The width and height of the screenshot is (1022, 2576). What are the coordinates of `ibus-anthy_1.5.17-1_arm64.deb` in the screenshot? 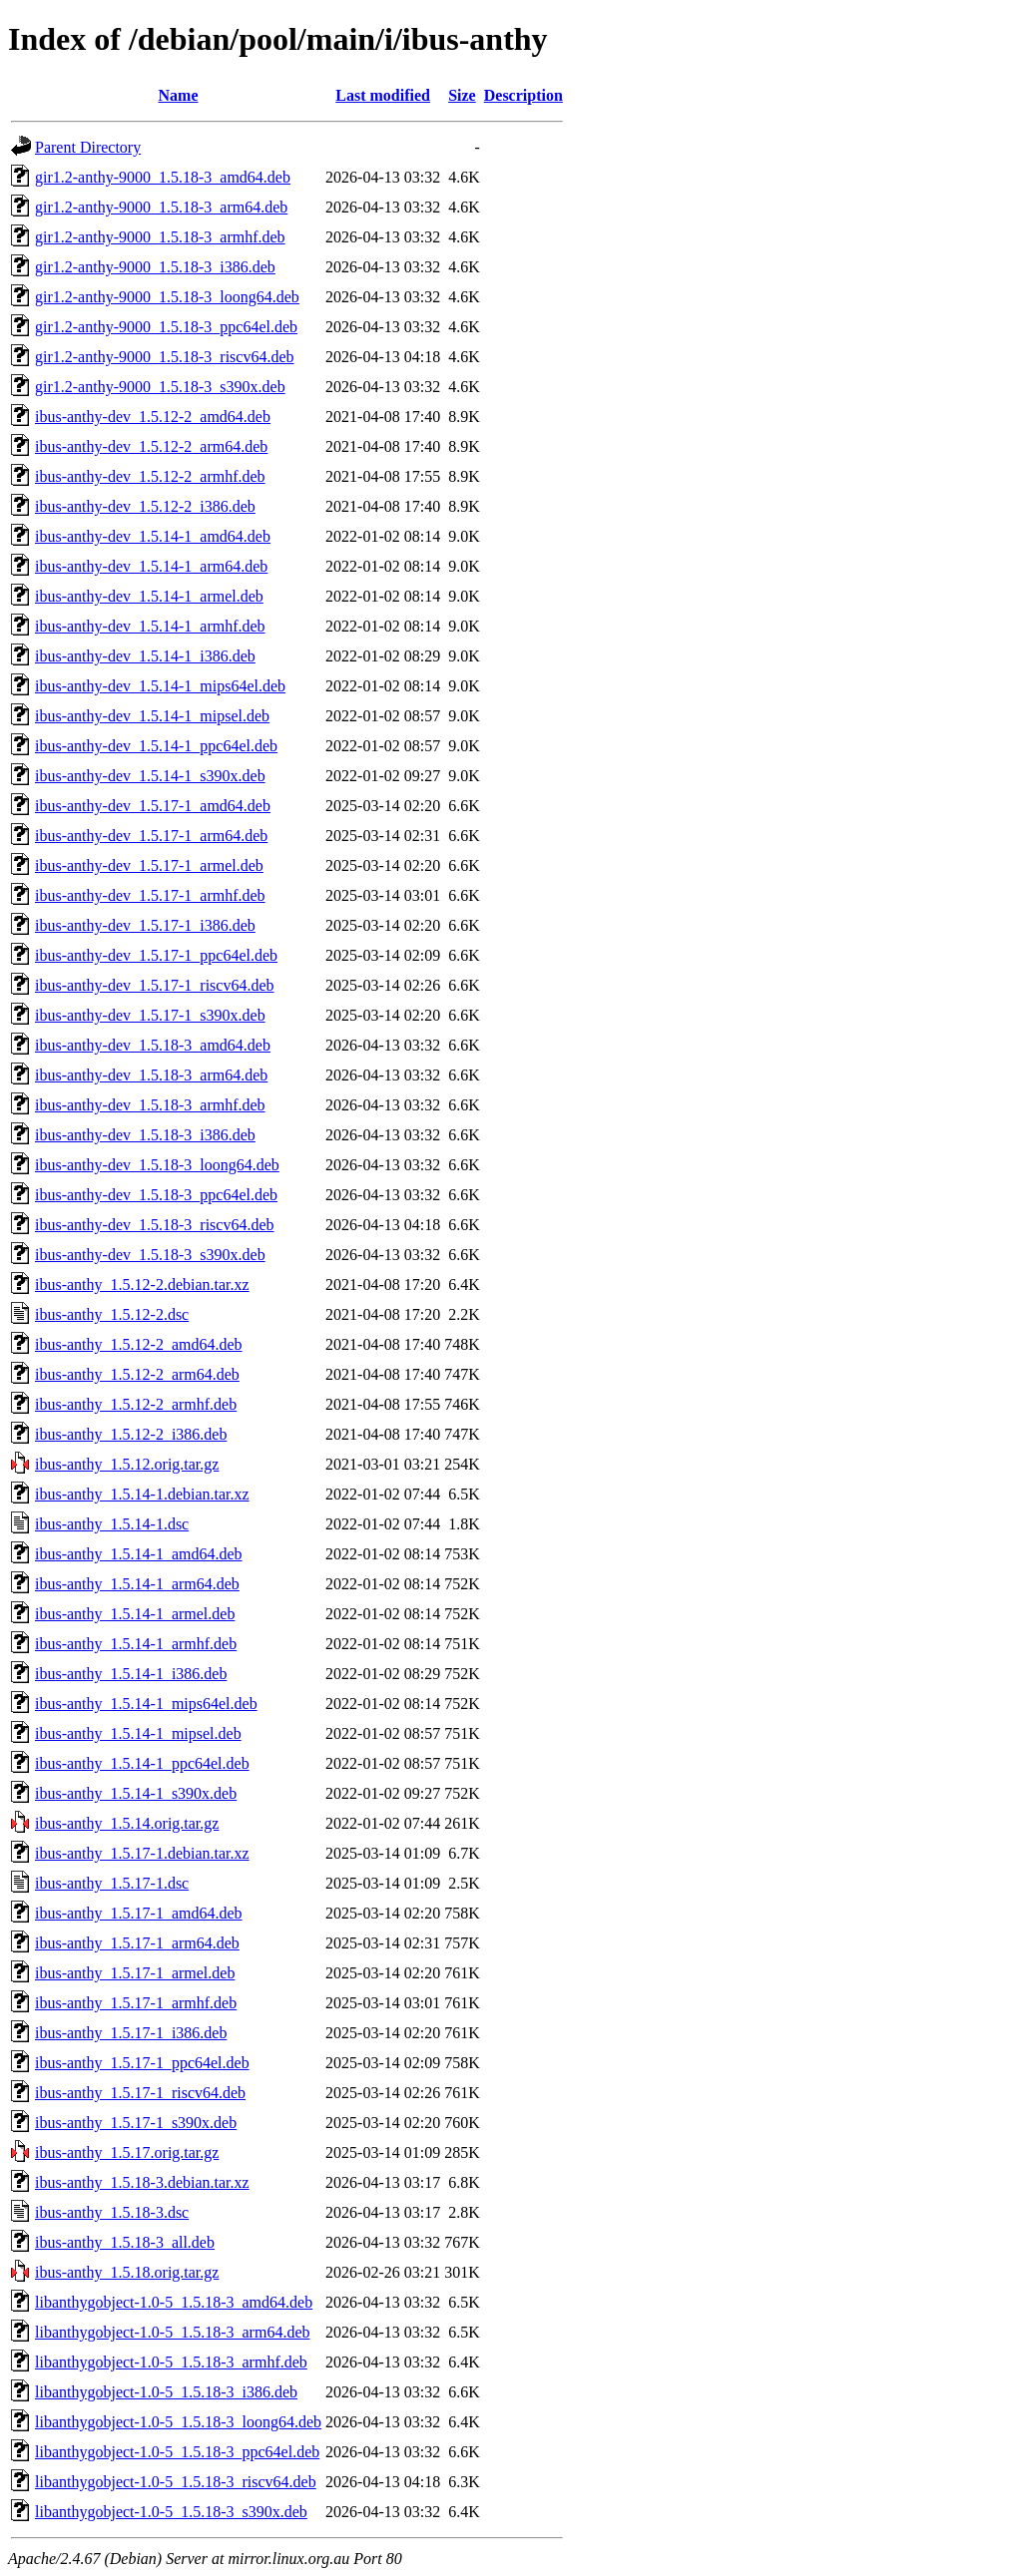 It's located at (137, 1942).